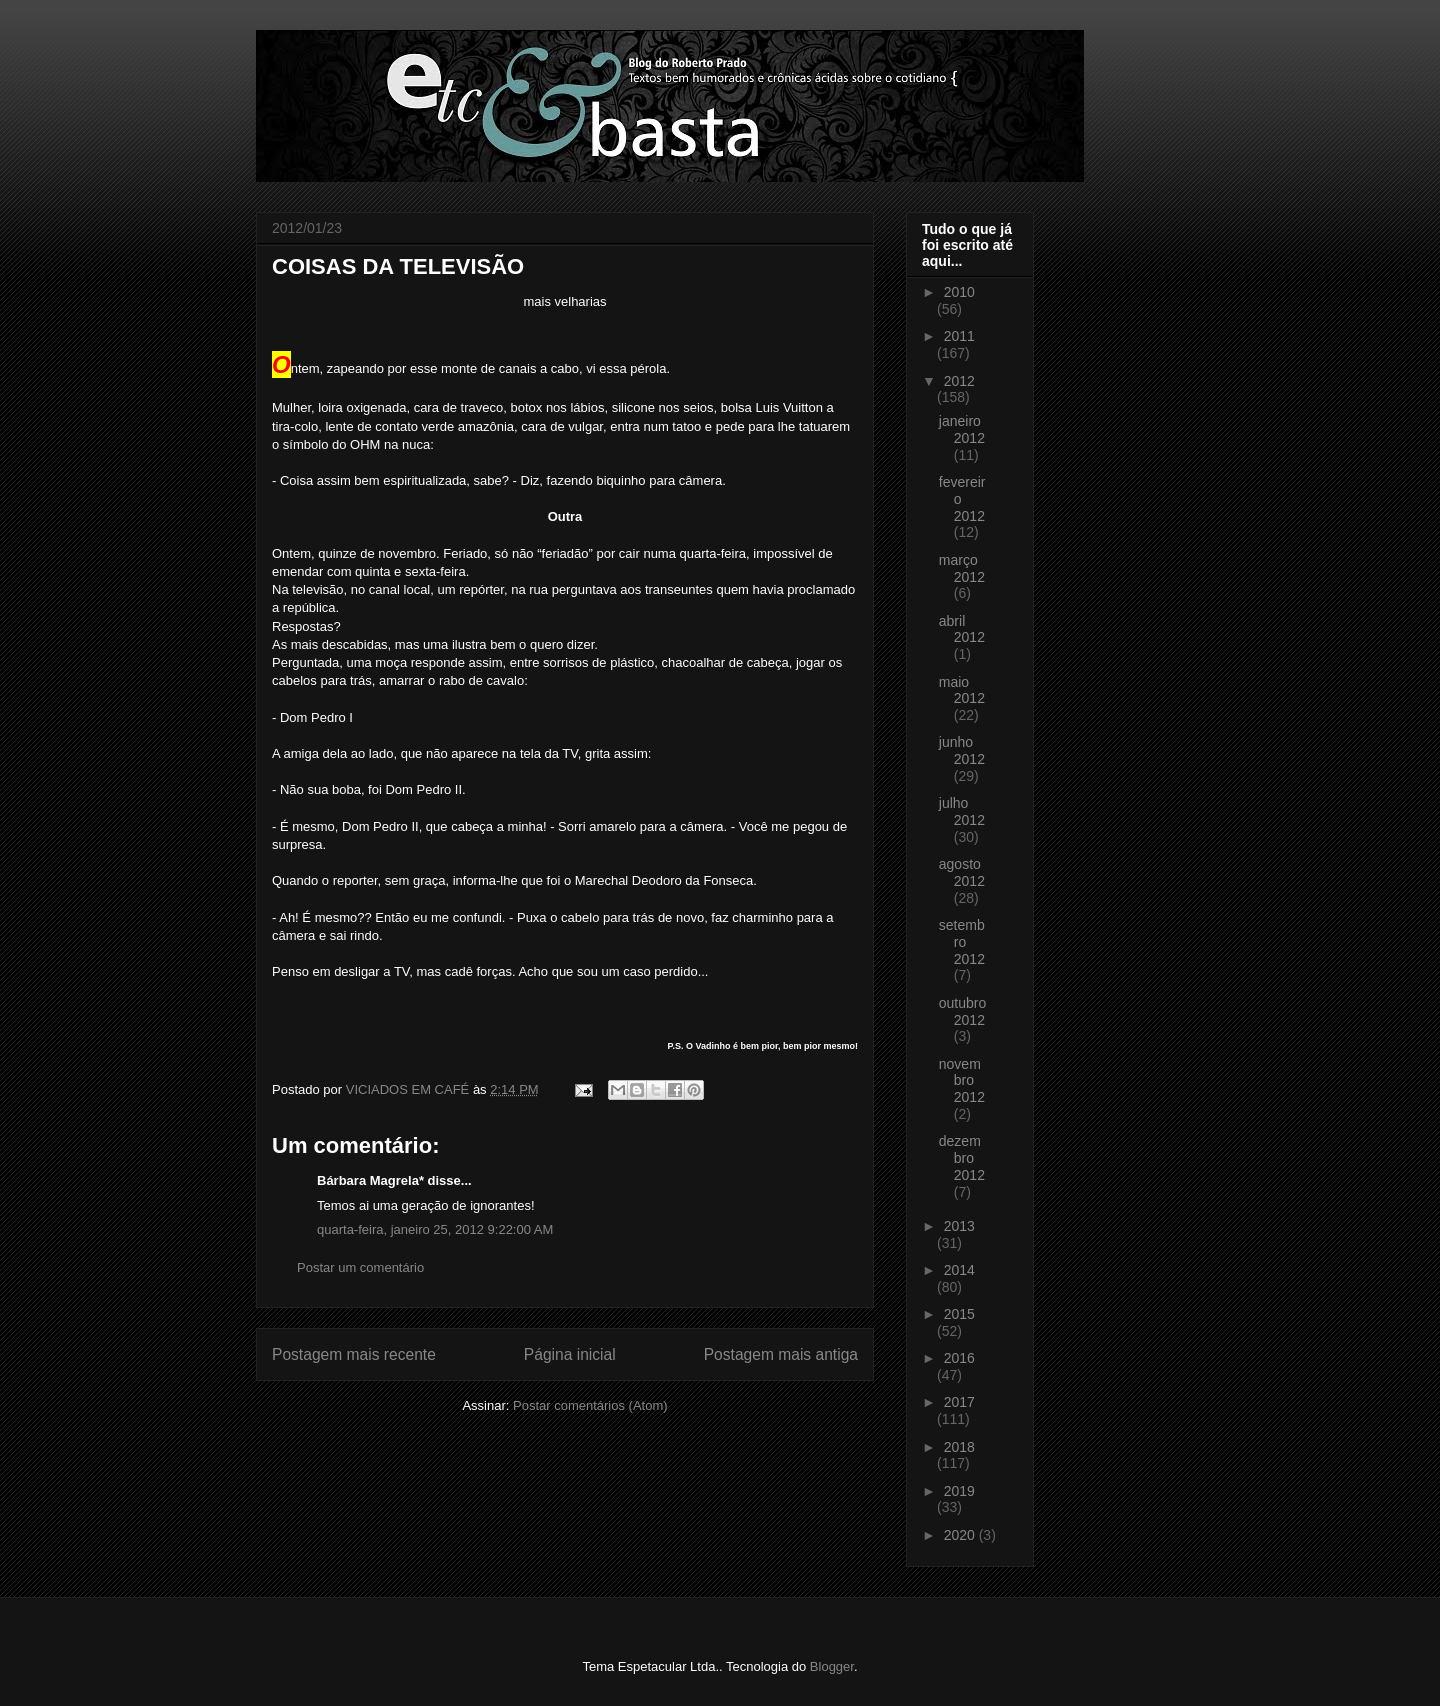  I want to click on setembro 2012, so click(962, 942).